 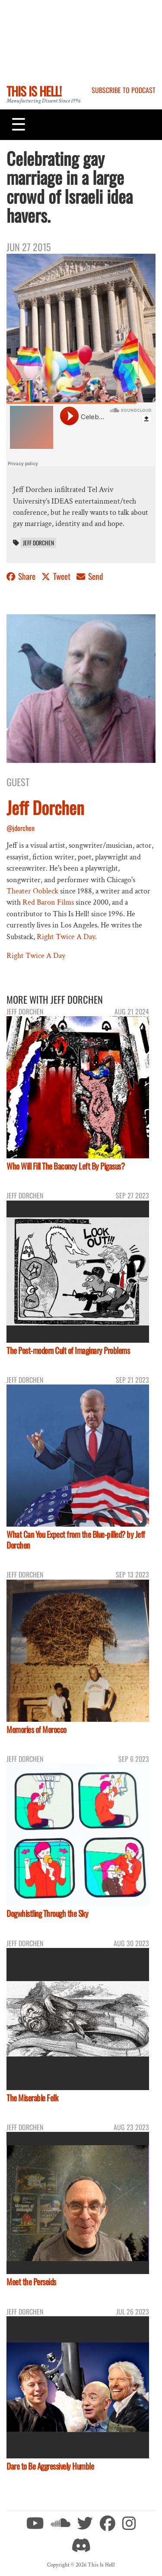 I want to click on Dare to Be Aggressively Humble, so click(x=50, y=2466).